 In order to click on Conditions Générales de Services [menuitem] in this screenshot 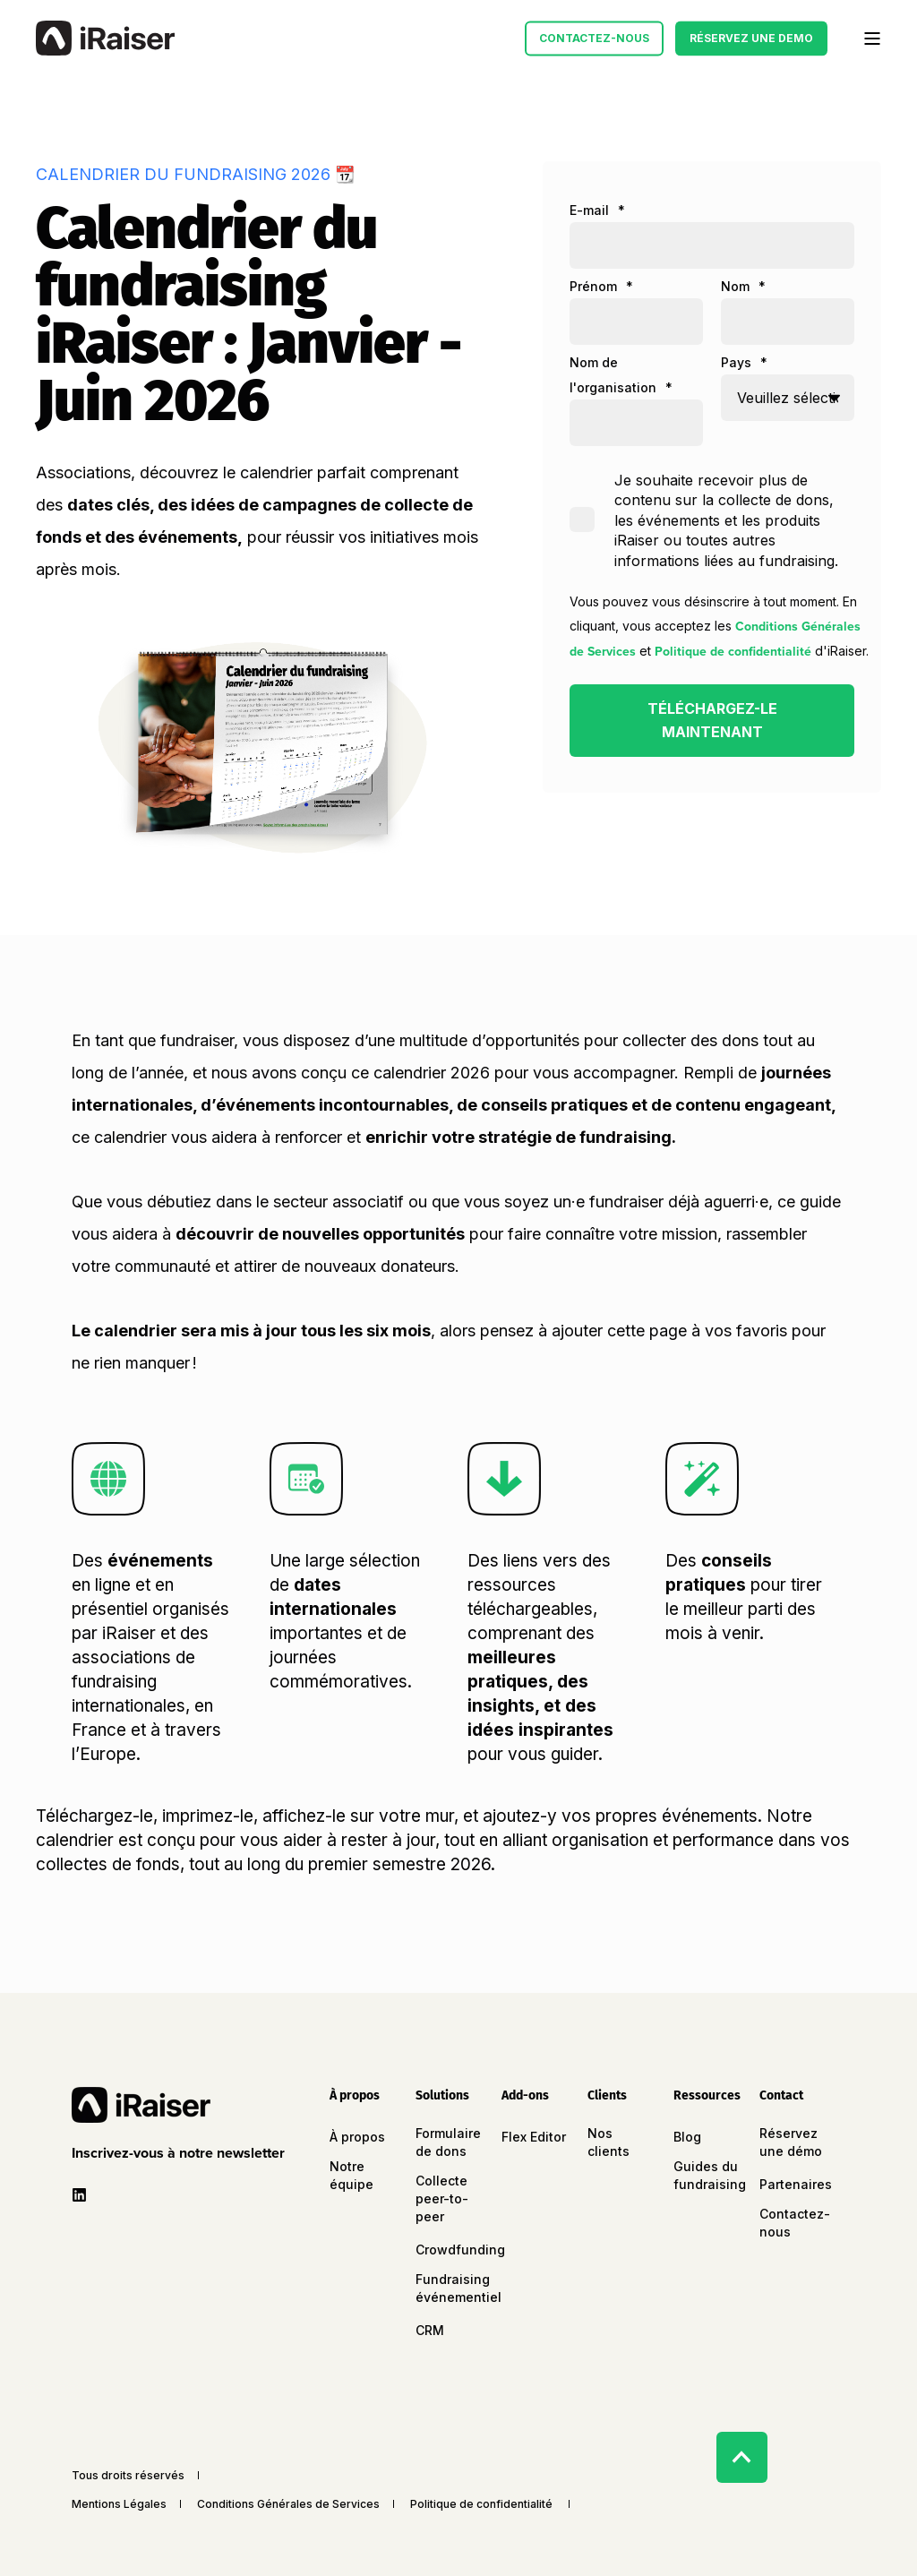, I will do `click(288, 2504)`.